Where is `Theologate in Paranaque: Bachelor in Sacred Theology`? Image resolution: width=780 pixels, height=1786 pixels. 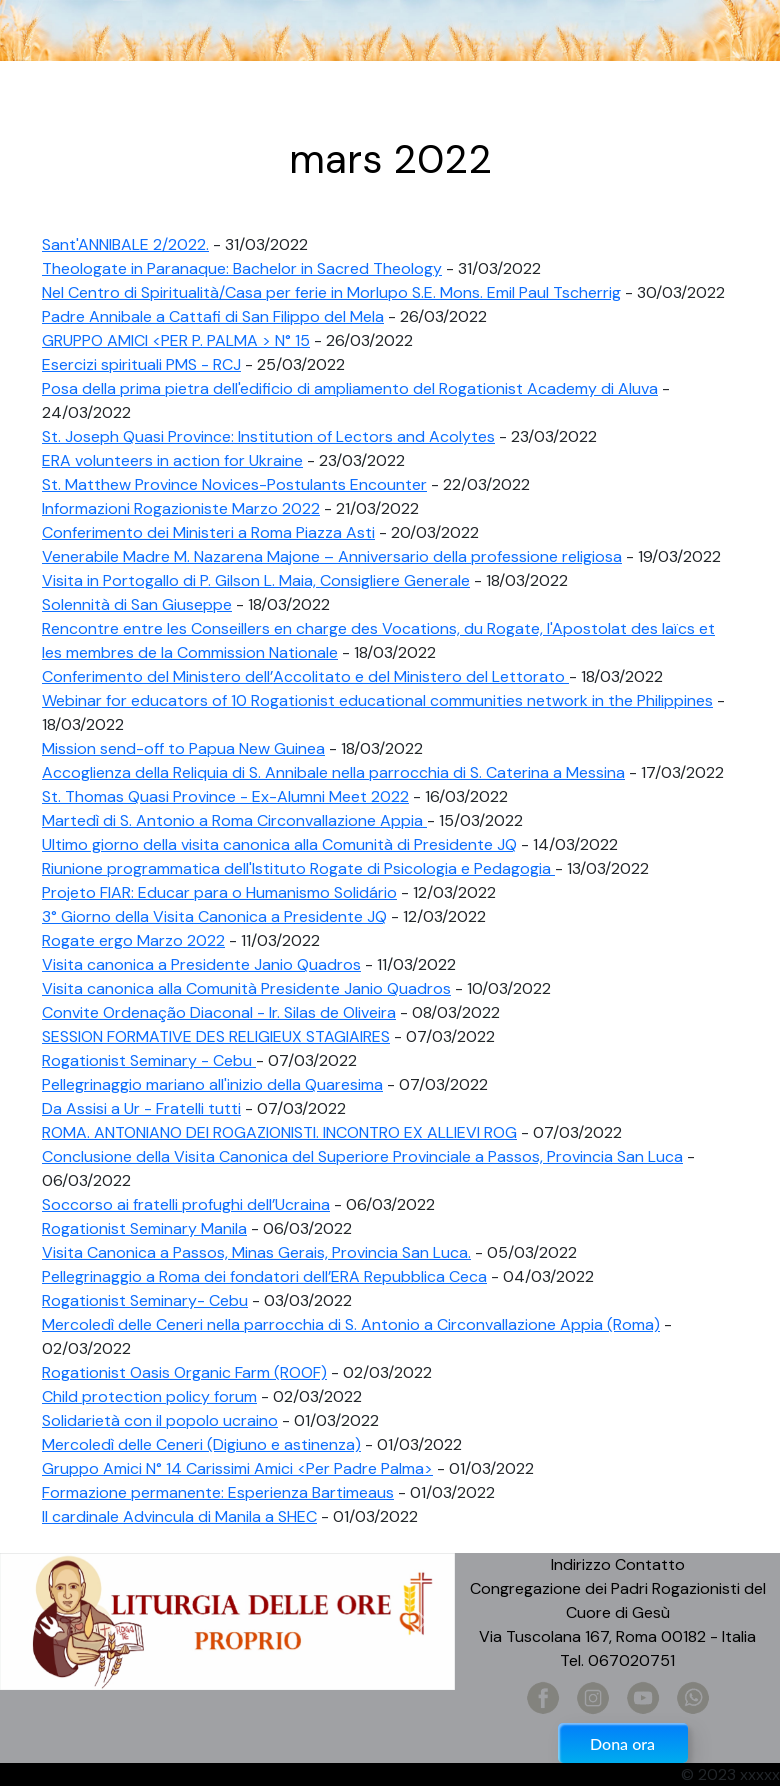 Theologate in Paranaque: Bachelor in Sacred Theology is located at coordinates (242, 268).